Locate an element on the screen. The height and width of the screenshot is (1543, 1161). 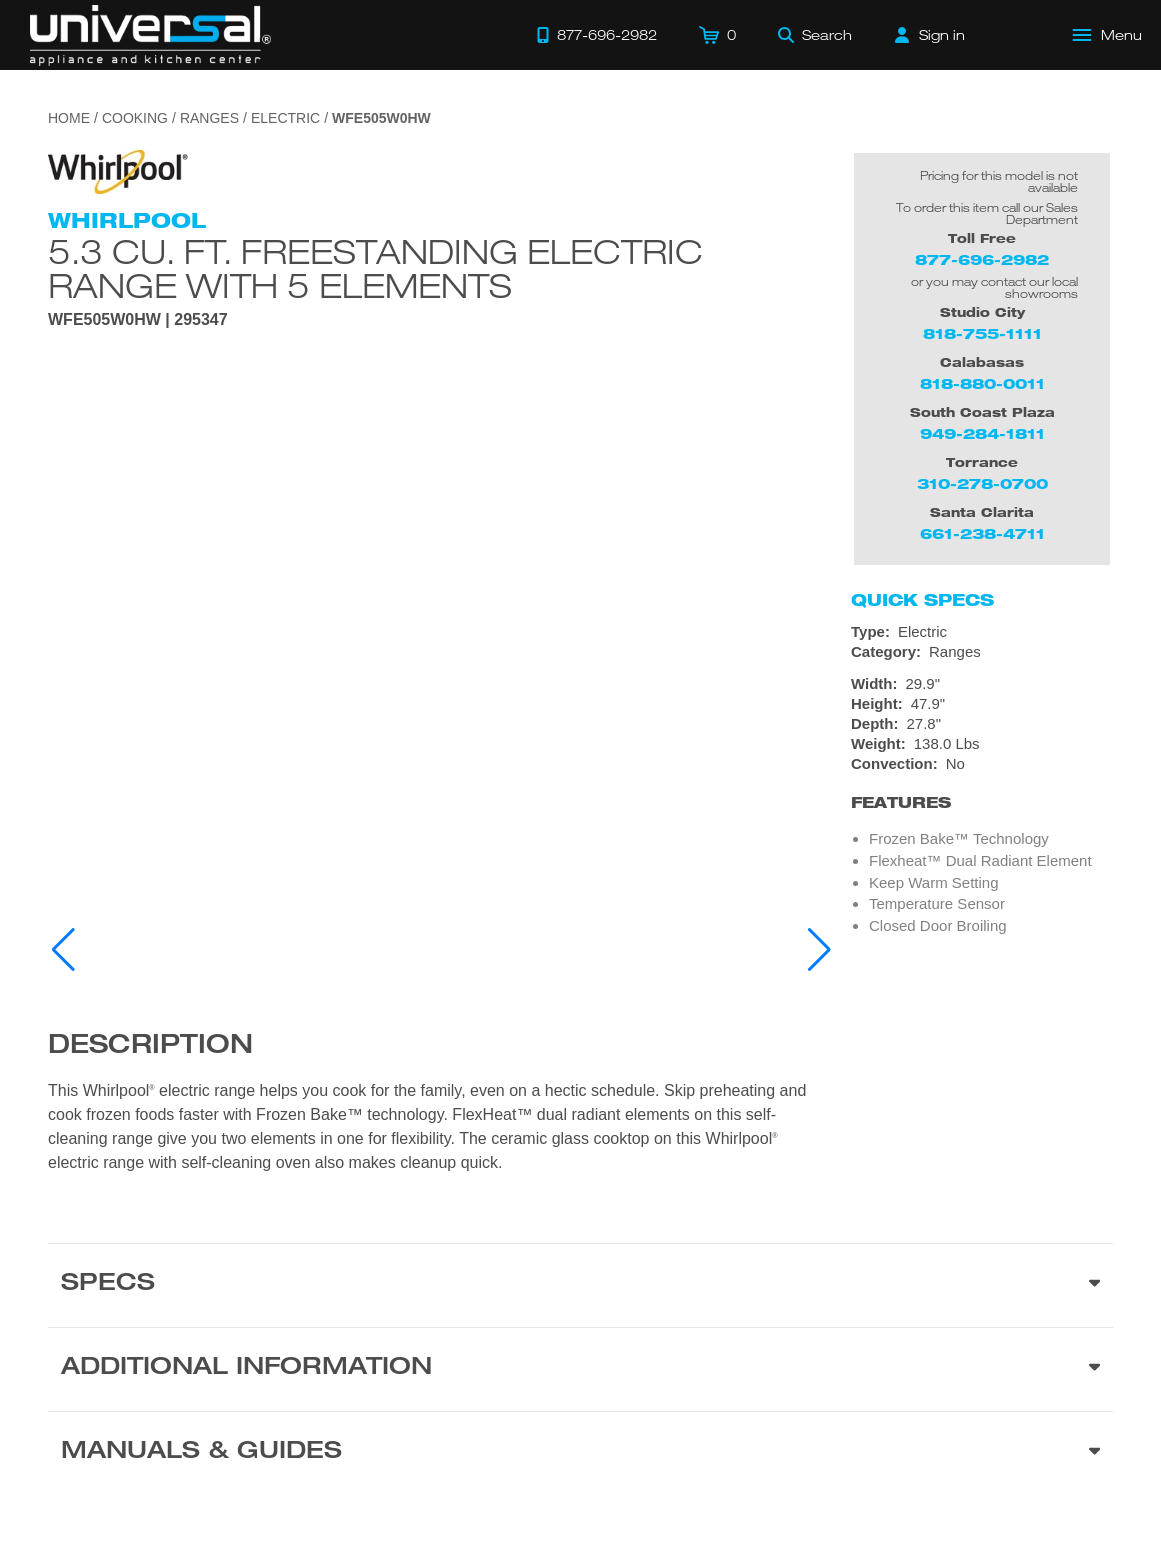
Description is located at coordinates (150, 1047).